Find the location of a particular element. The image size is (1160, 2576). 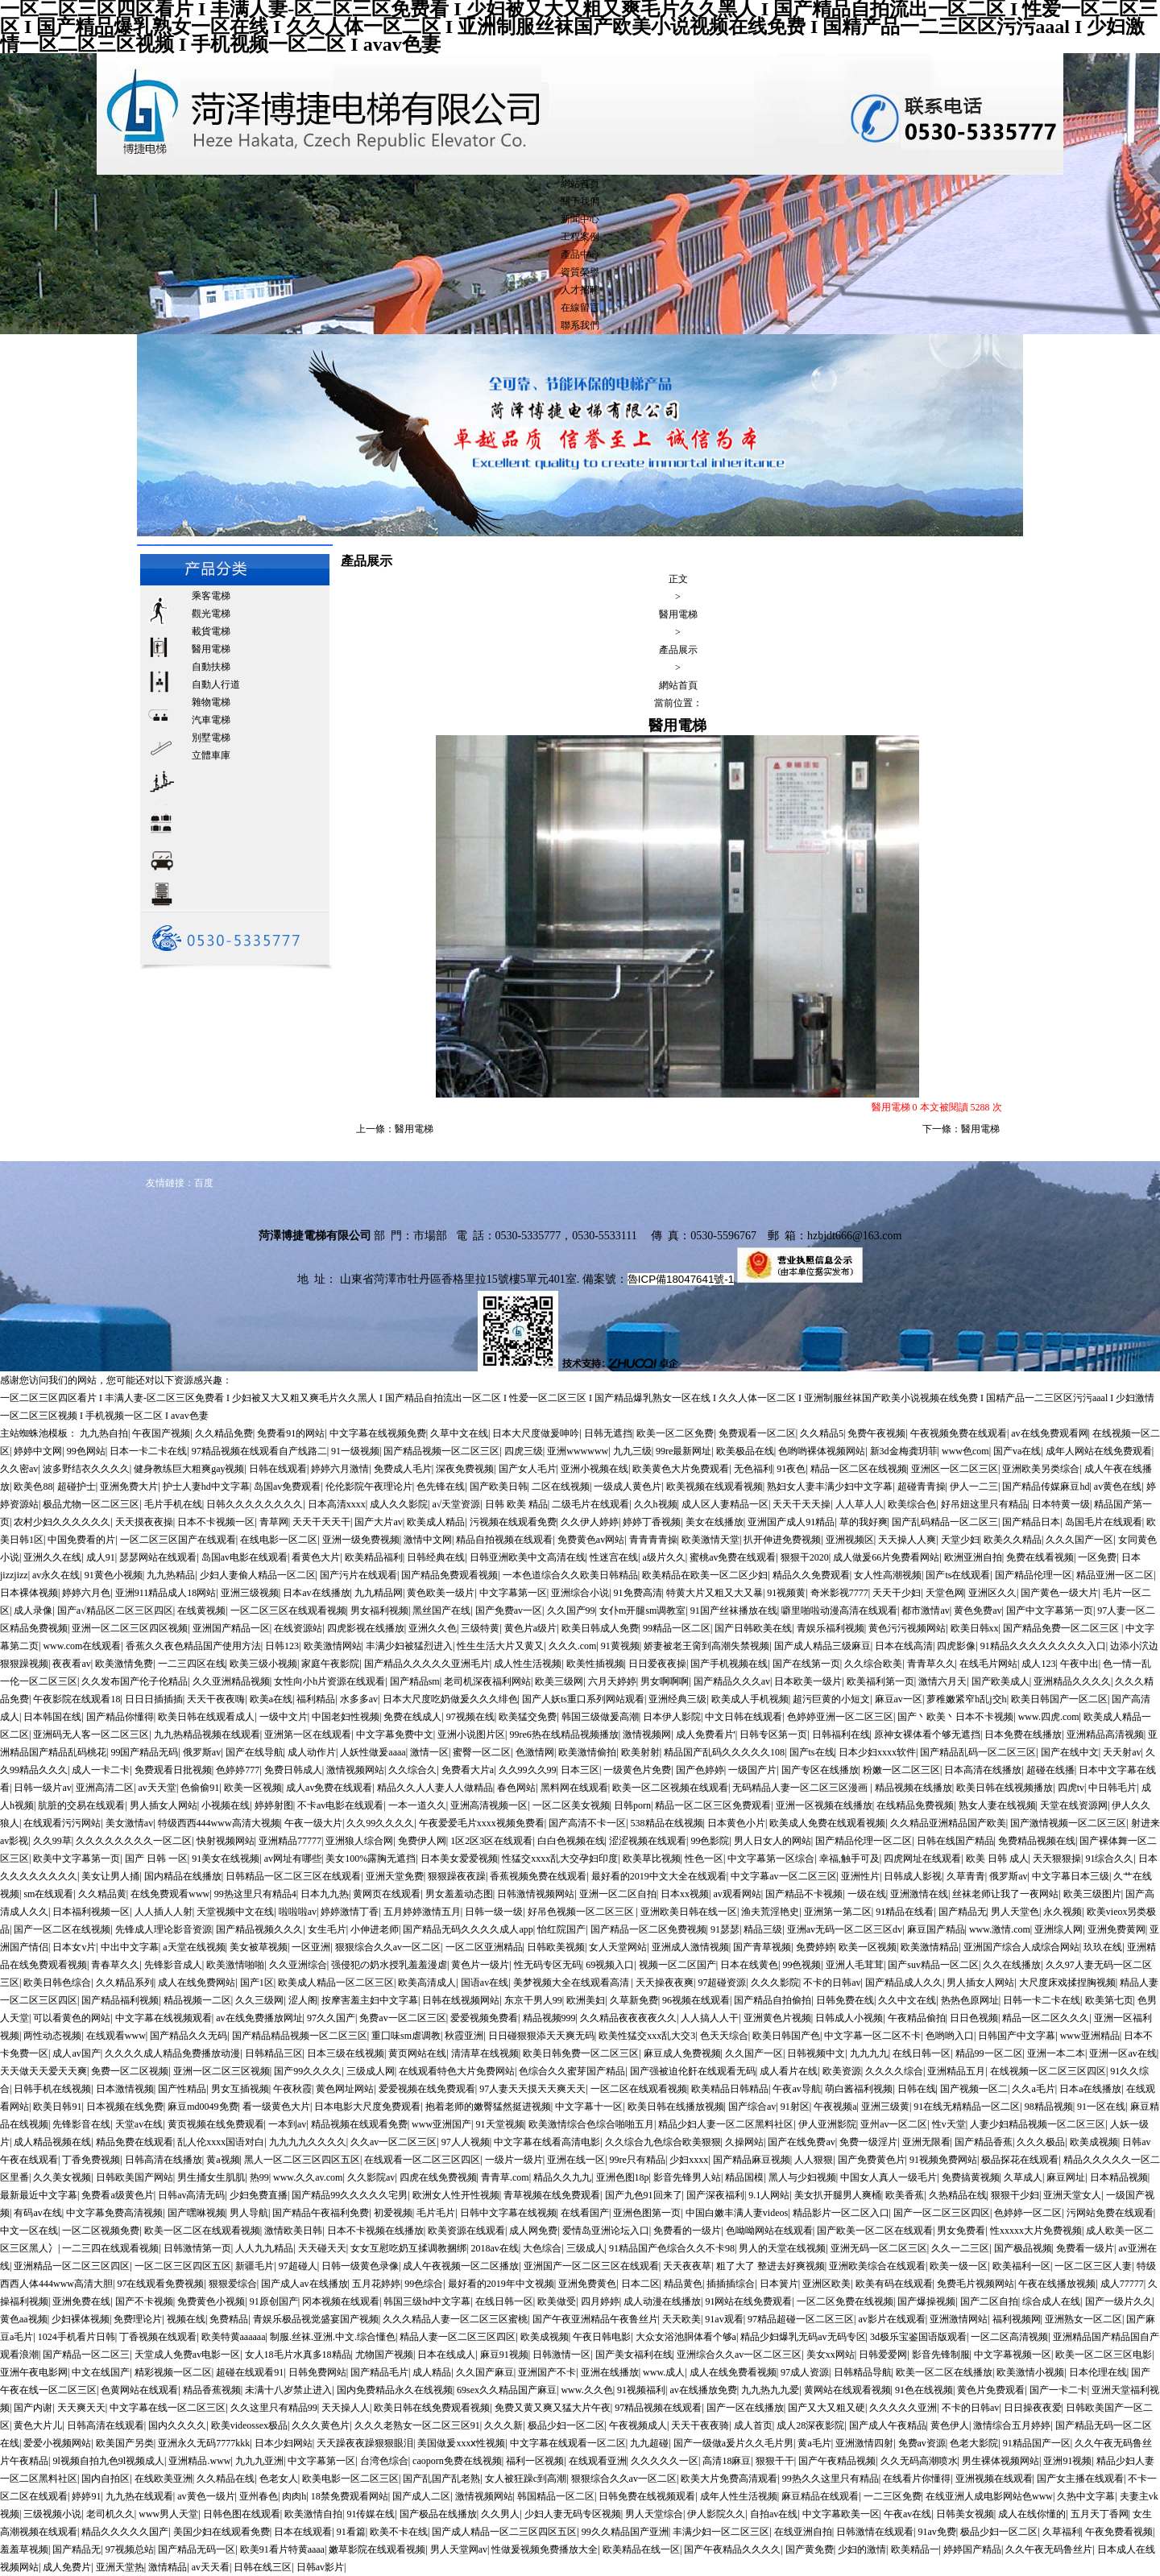

黄色片一级片 is located at coordinates (480, 1964).